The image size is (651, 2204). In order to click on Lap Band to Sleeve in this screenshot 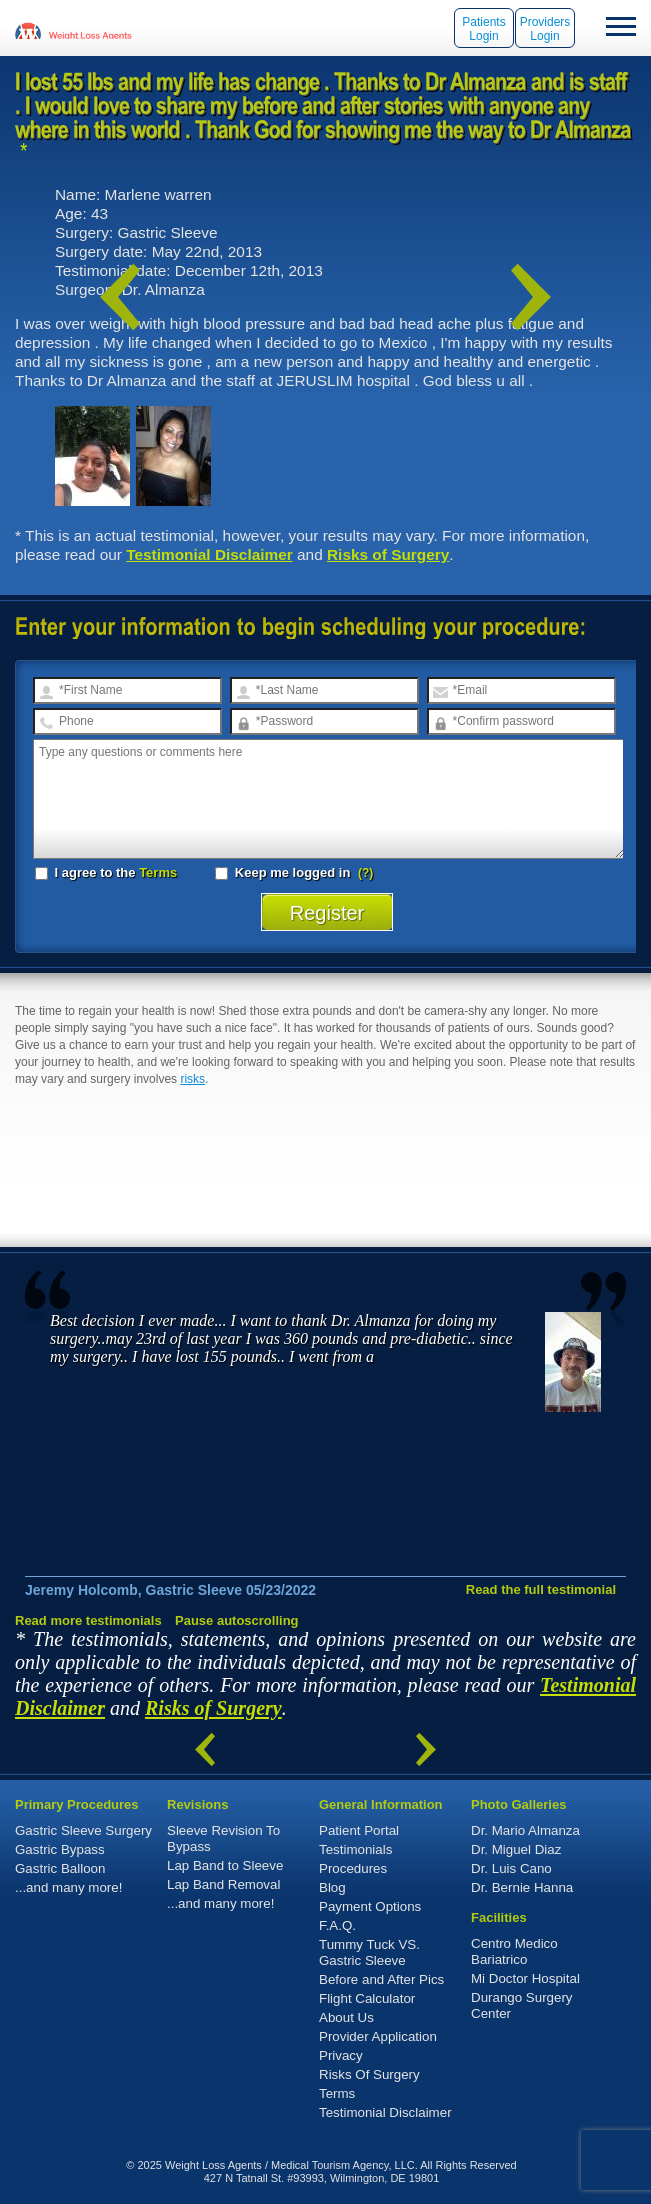, I will do `click(225, 1865)`.